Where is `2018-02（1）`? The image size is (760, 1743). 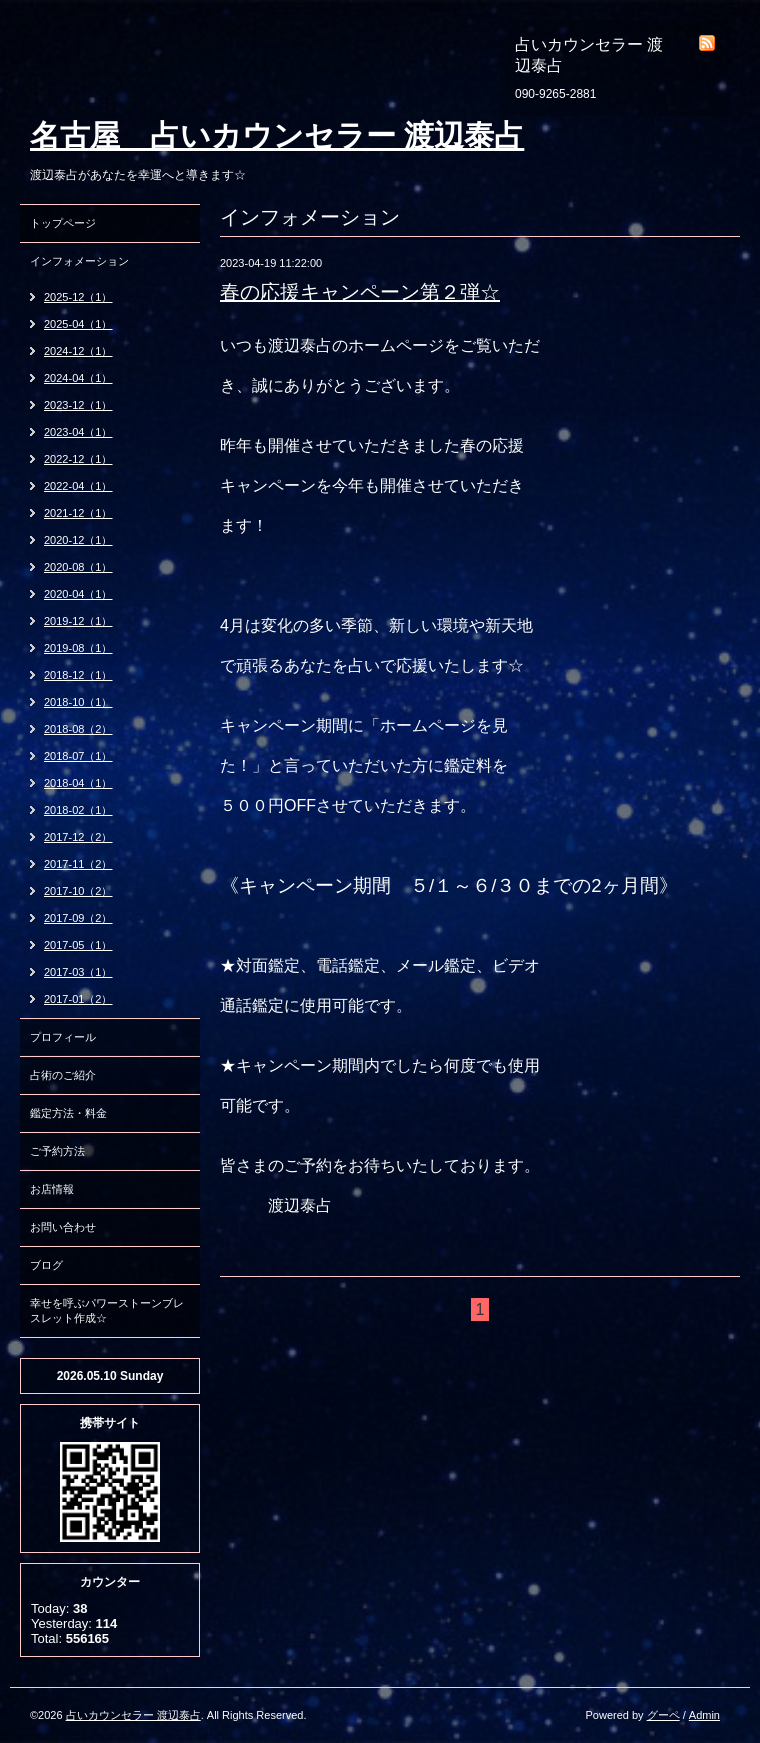 2018-02（1） is located at coordinates (78, 810).